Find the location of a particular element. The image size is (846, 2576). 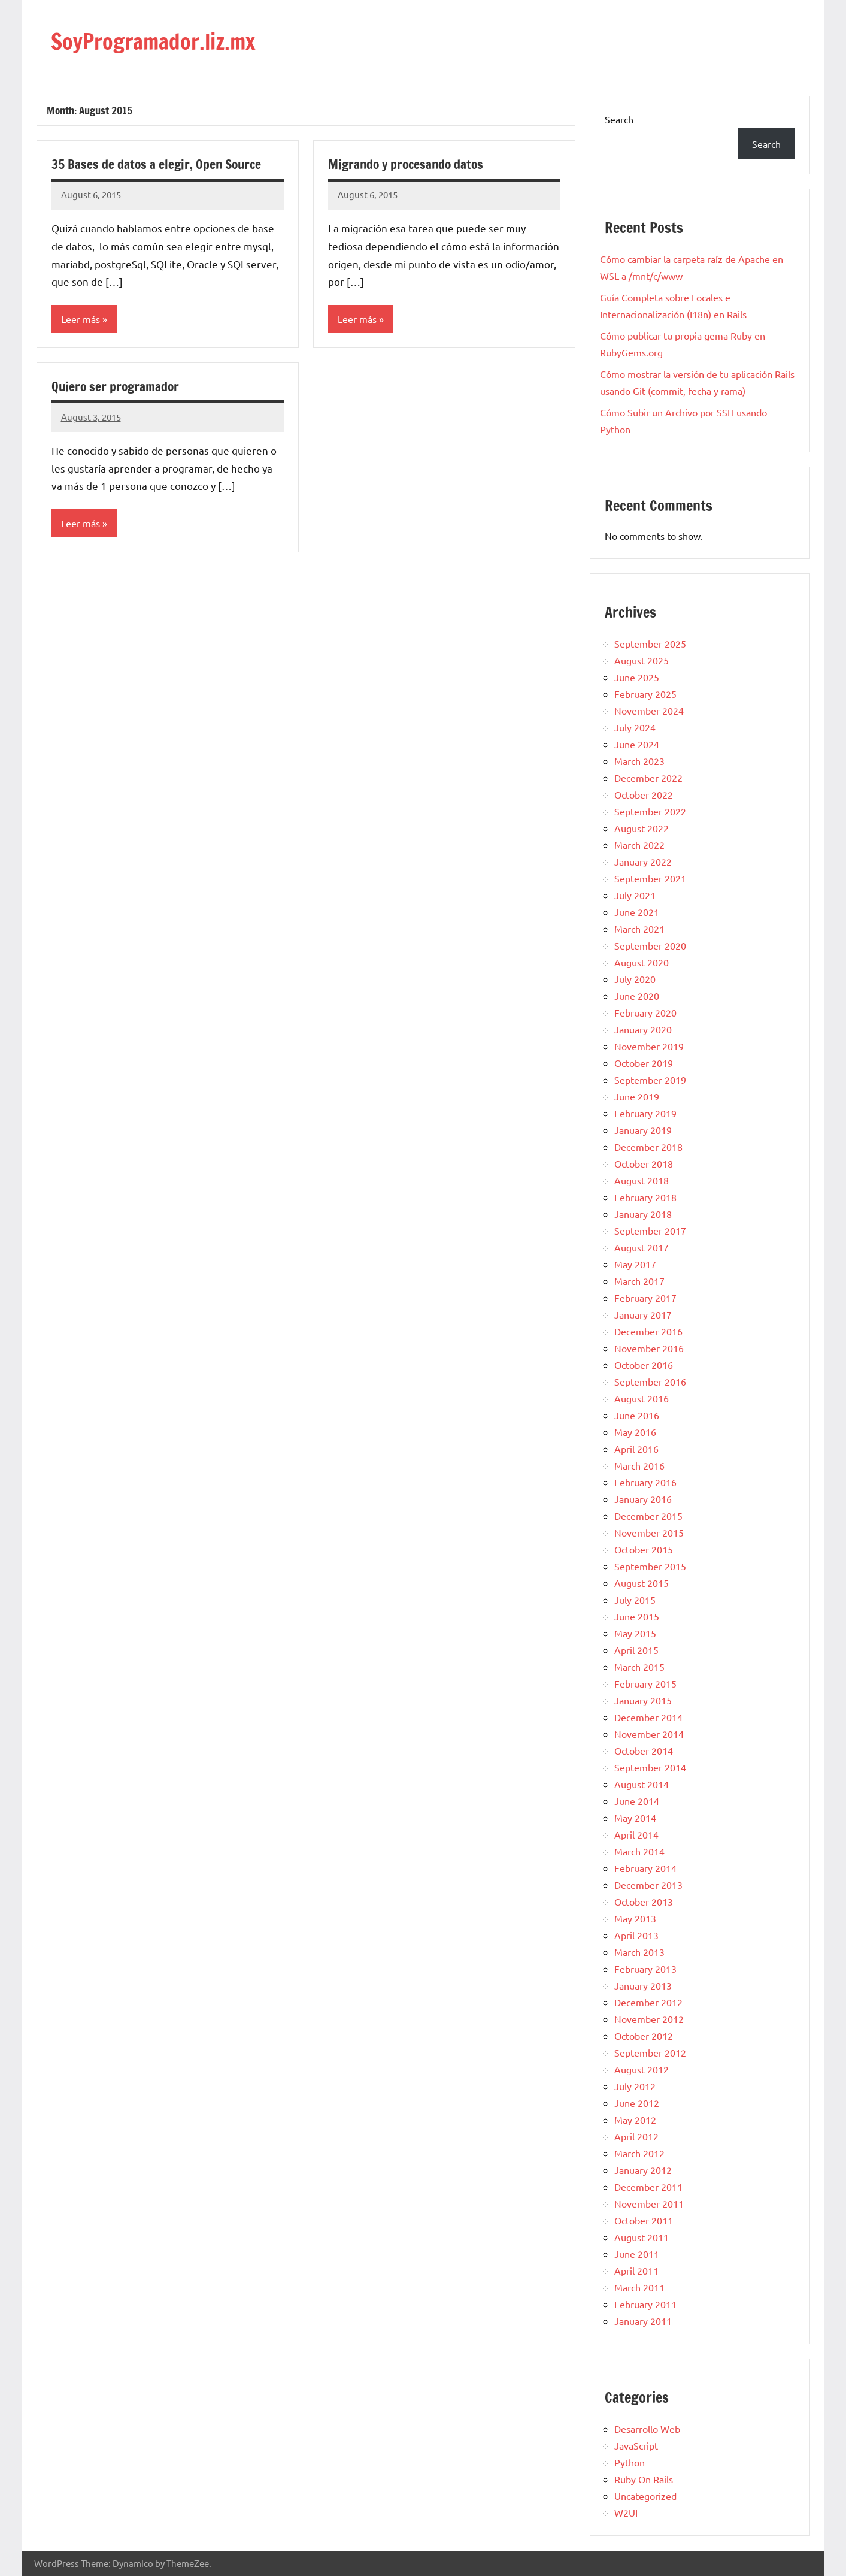

June 2021 is located at coordinates (636, 912).